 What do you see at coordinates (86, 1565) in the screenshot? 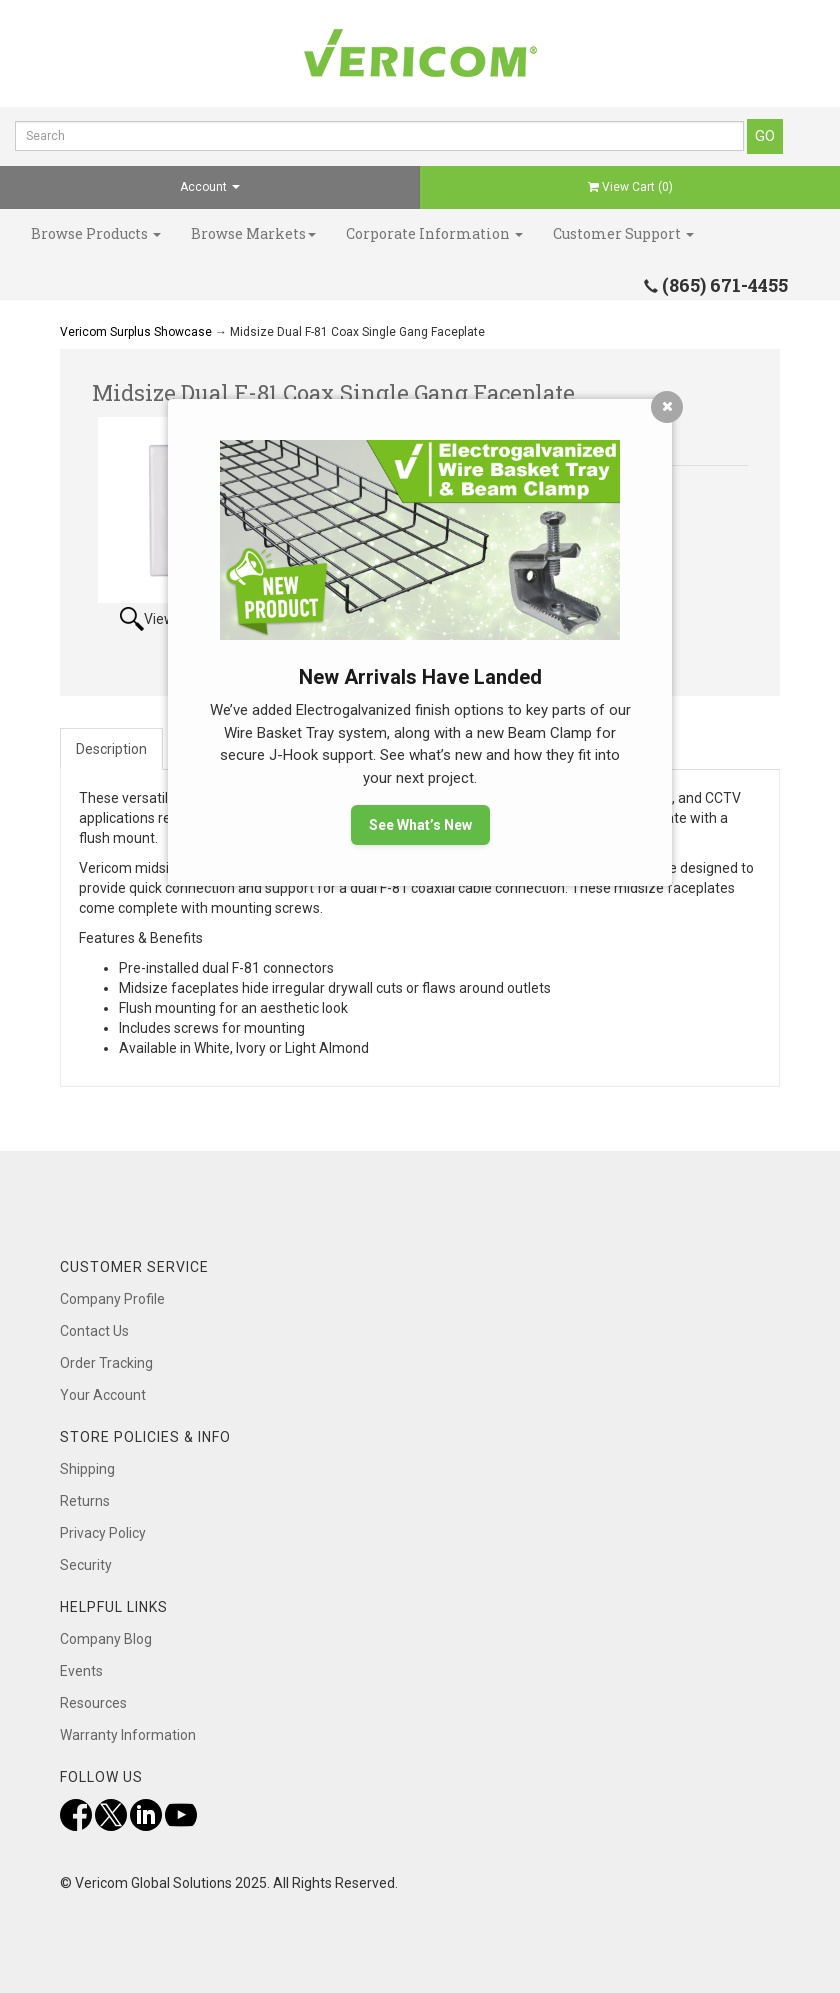
I see `Security` at bounding box center [86, 1565].